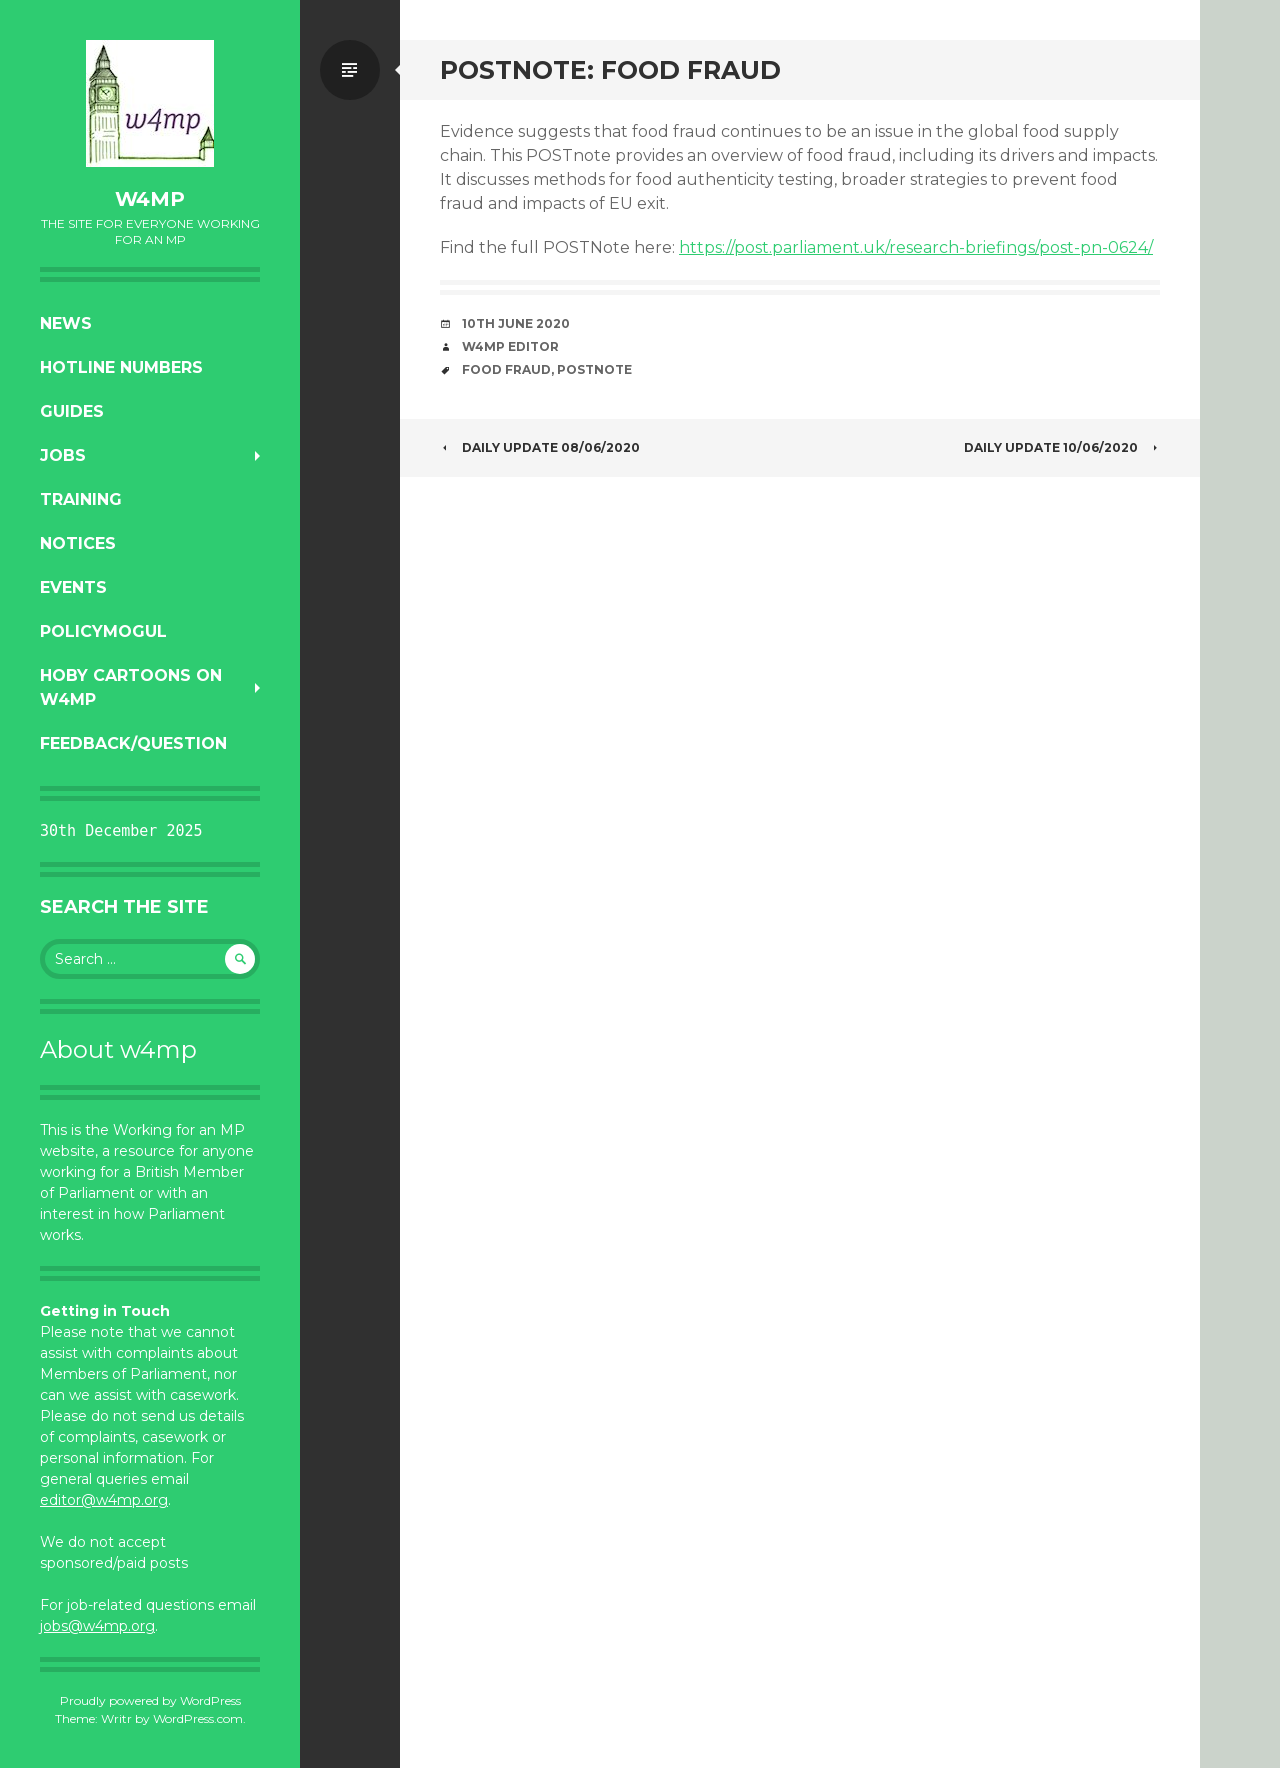  I want to click on Proudly powered by WordPress, so click(150, 1700).